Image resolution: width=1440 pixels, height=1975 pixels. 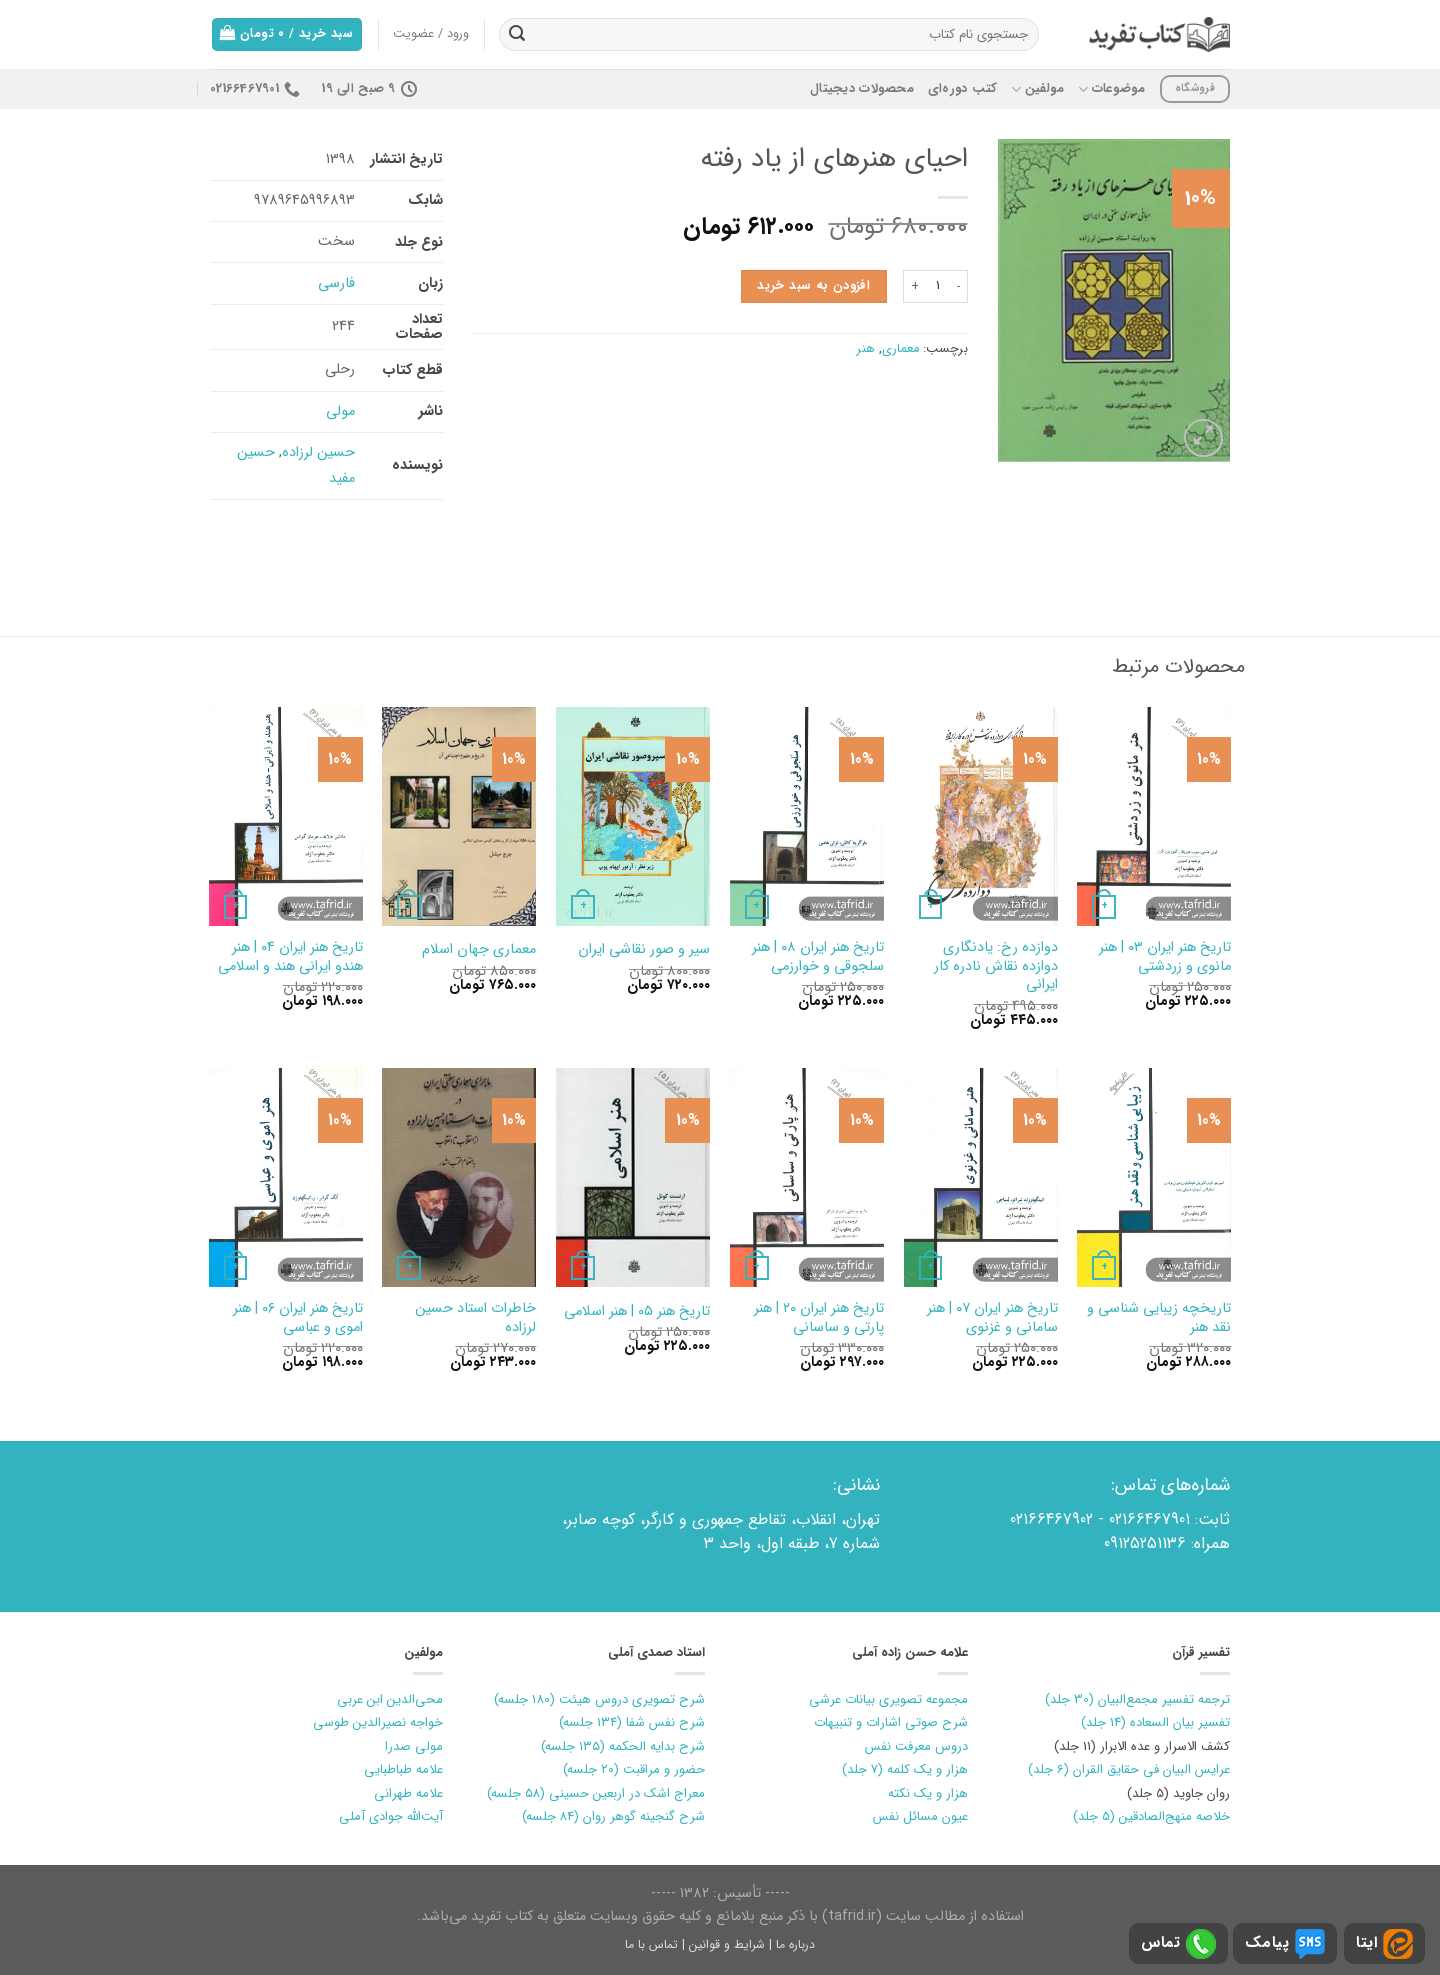 What do you see at coordinates (1178, 1944) in the screenshot?
I see `تماس` at bounding box center [1178, 1944].